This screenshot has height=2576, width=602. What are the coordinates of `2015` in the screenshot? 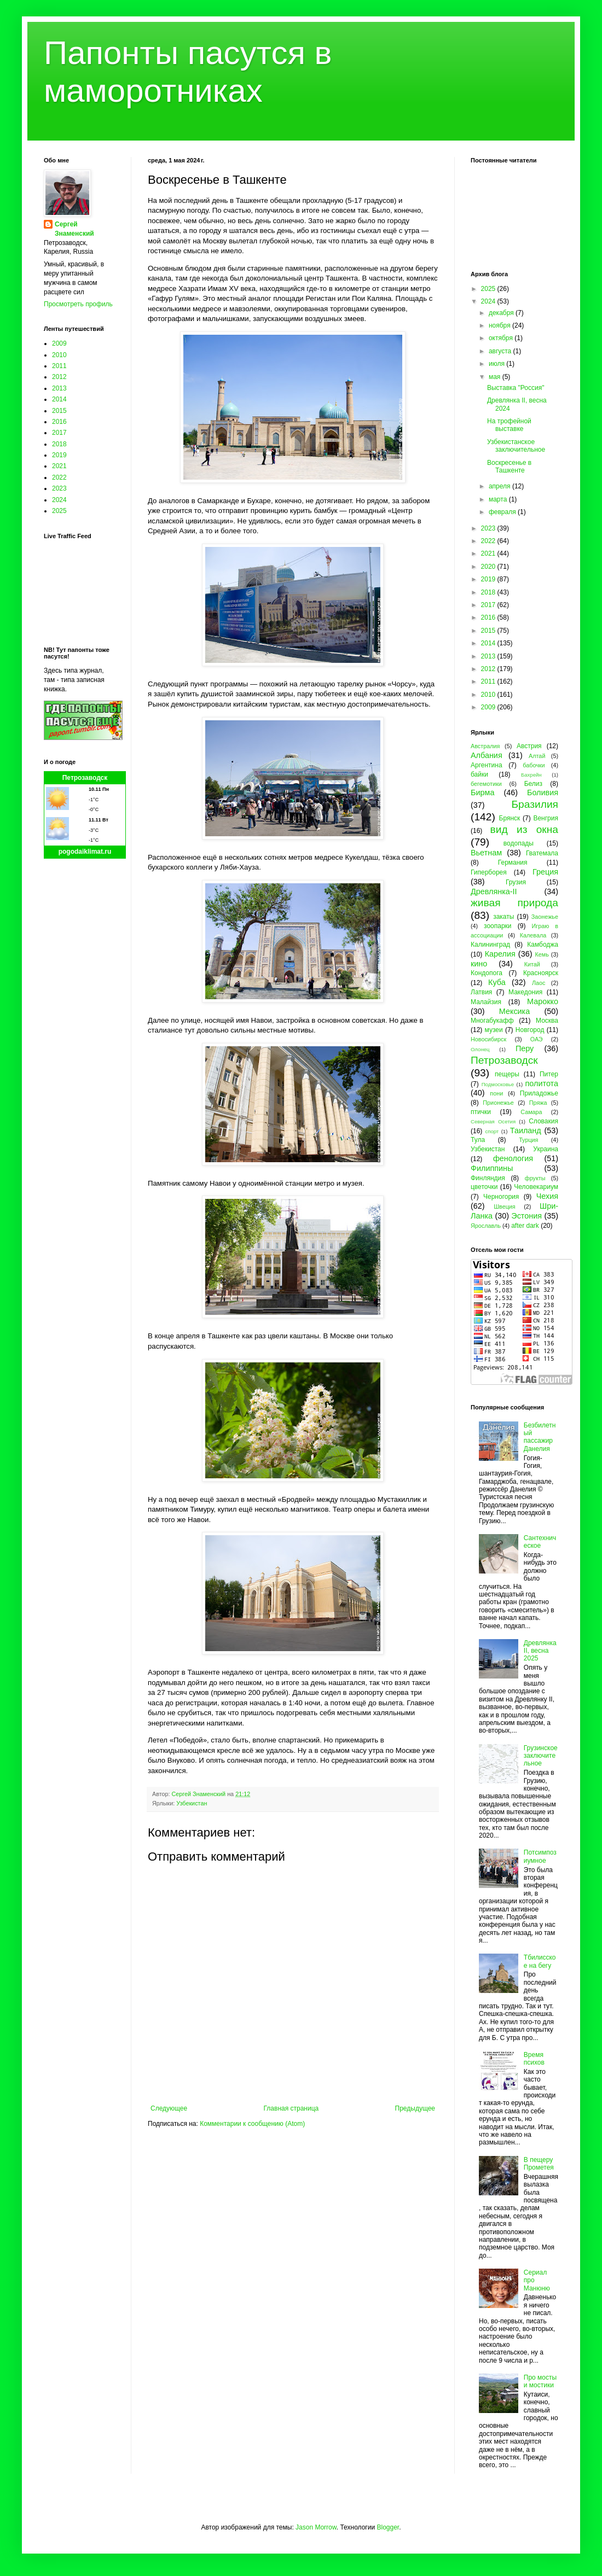 It's located at (59, 411).